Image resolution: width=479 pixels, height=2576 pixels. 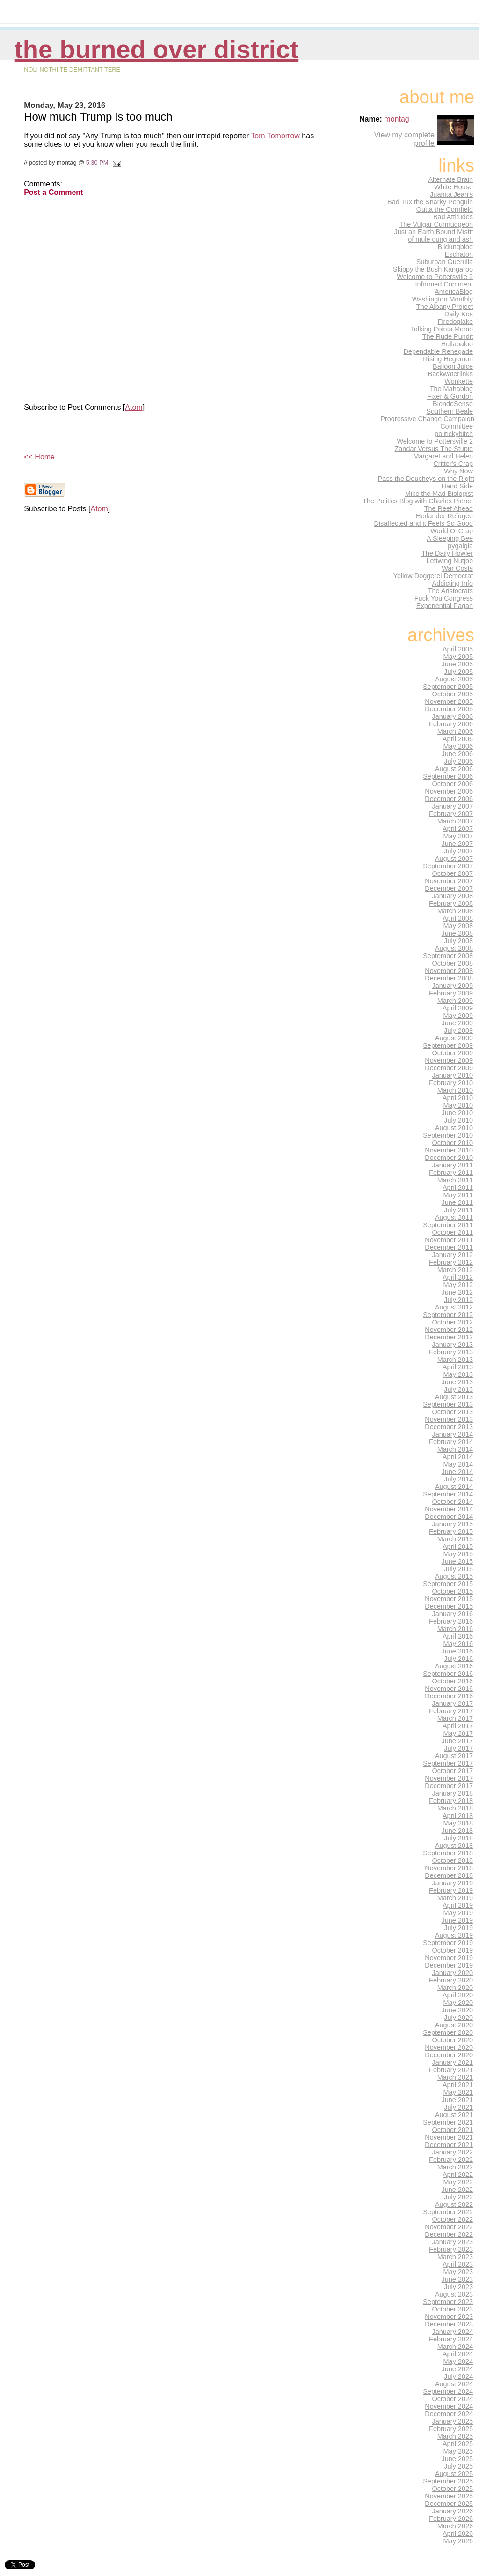 What do you see at coordinates (449, 1868) in the screenshot?
I see `November 2018` at bounding box center [449, 1868].